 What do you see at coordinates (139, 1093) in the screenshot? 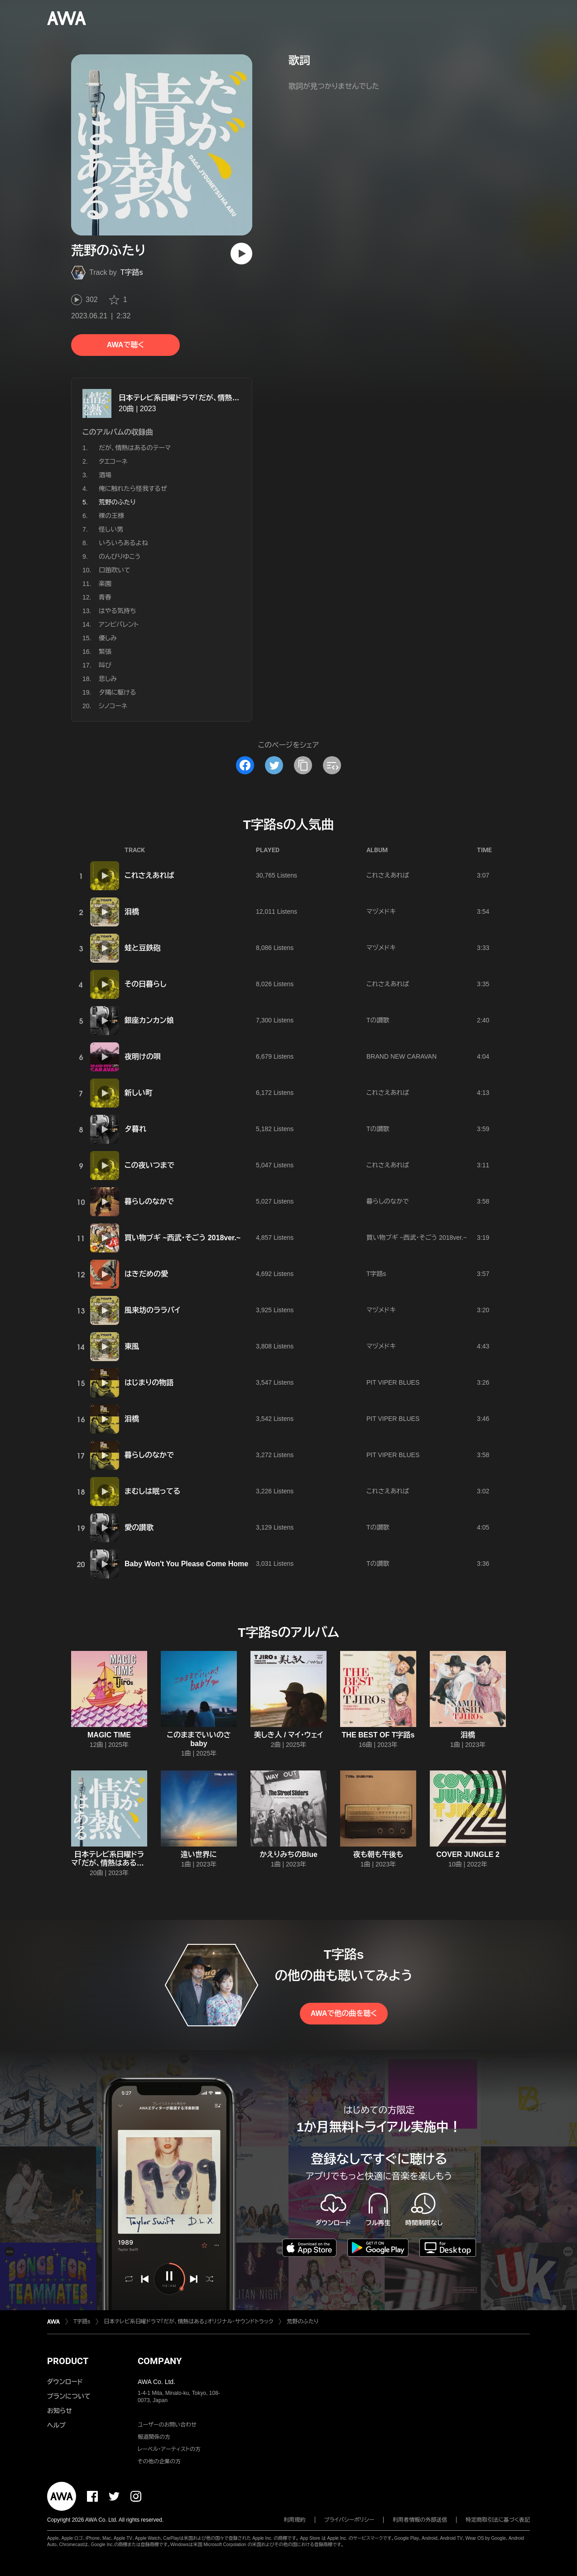
I see `新しい町` at bounding box center [139, 1093].